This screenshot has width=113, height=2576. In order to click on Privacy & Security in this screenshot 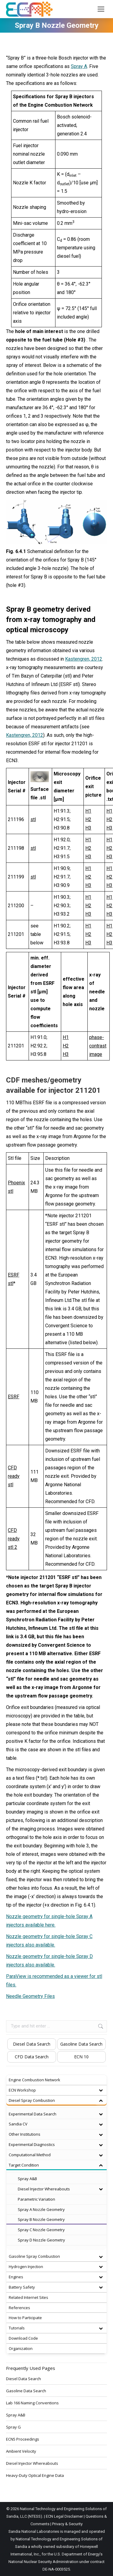, I will do `click(67, 2524)`.